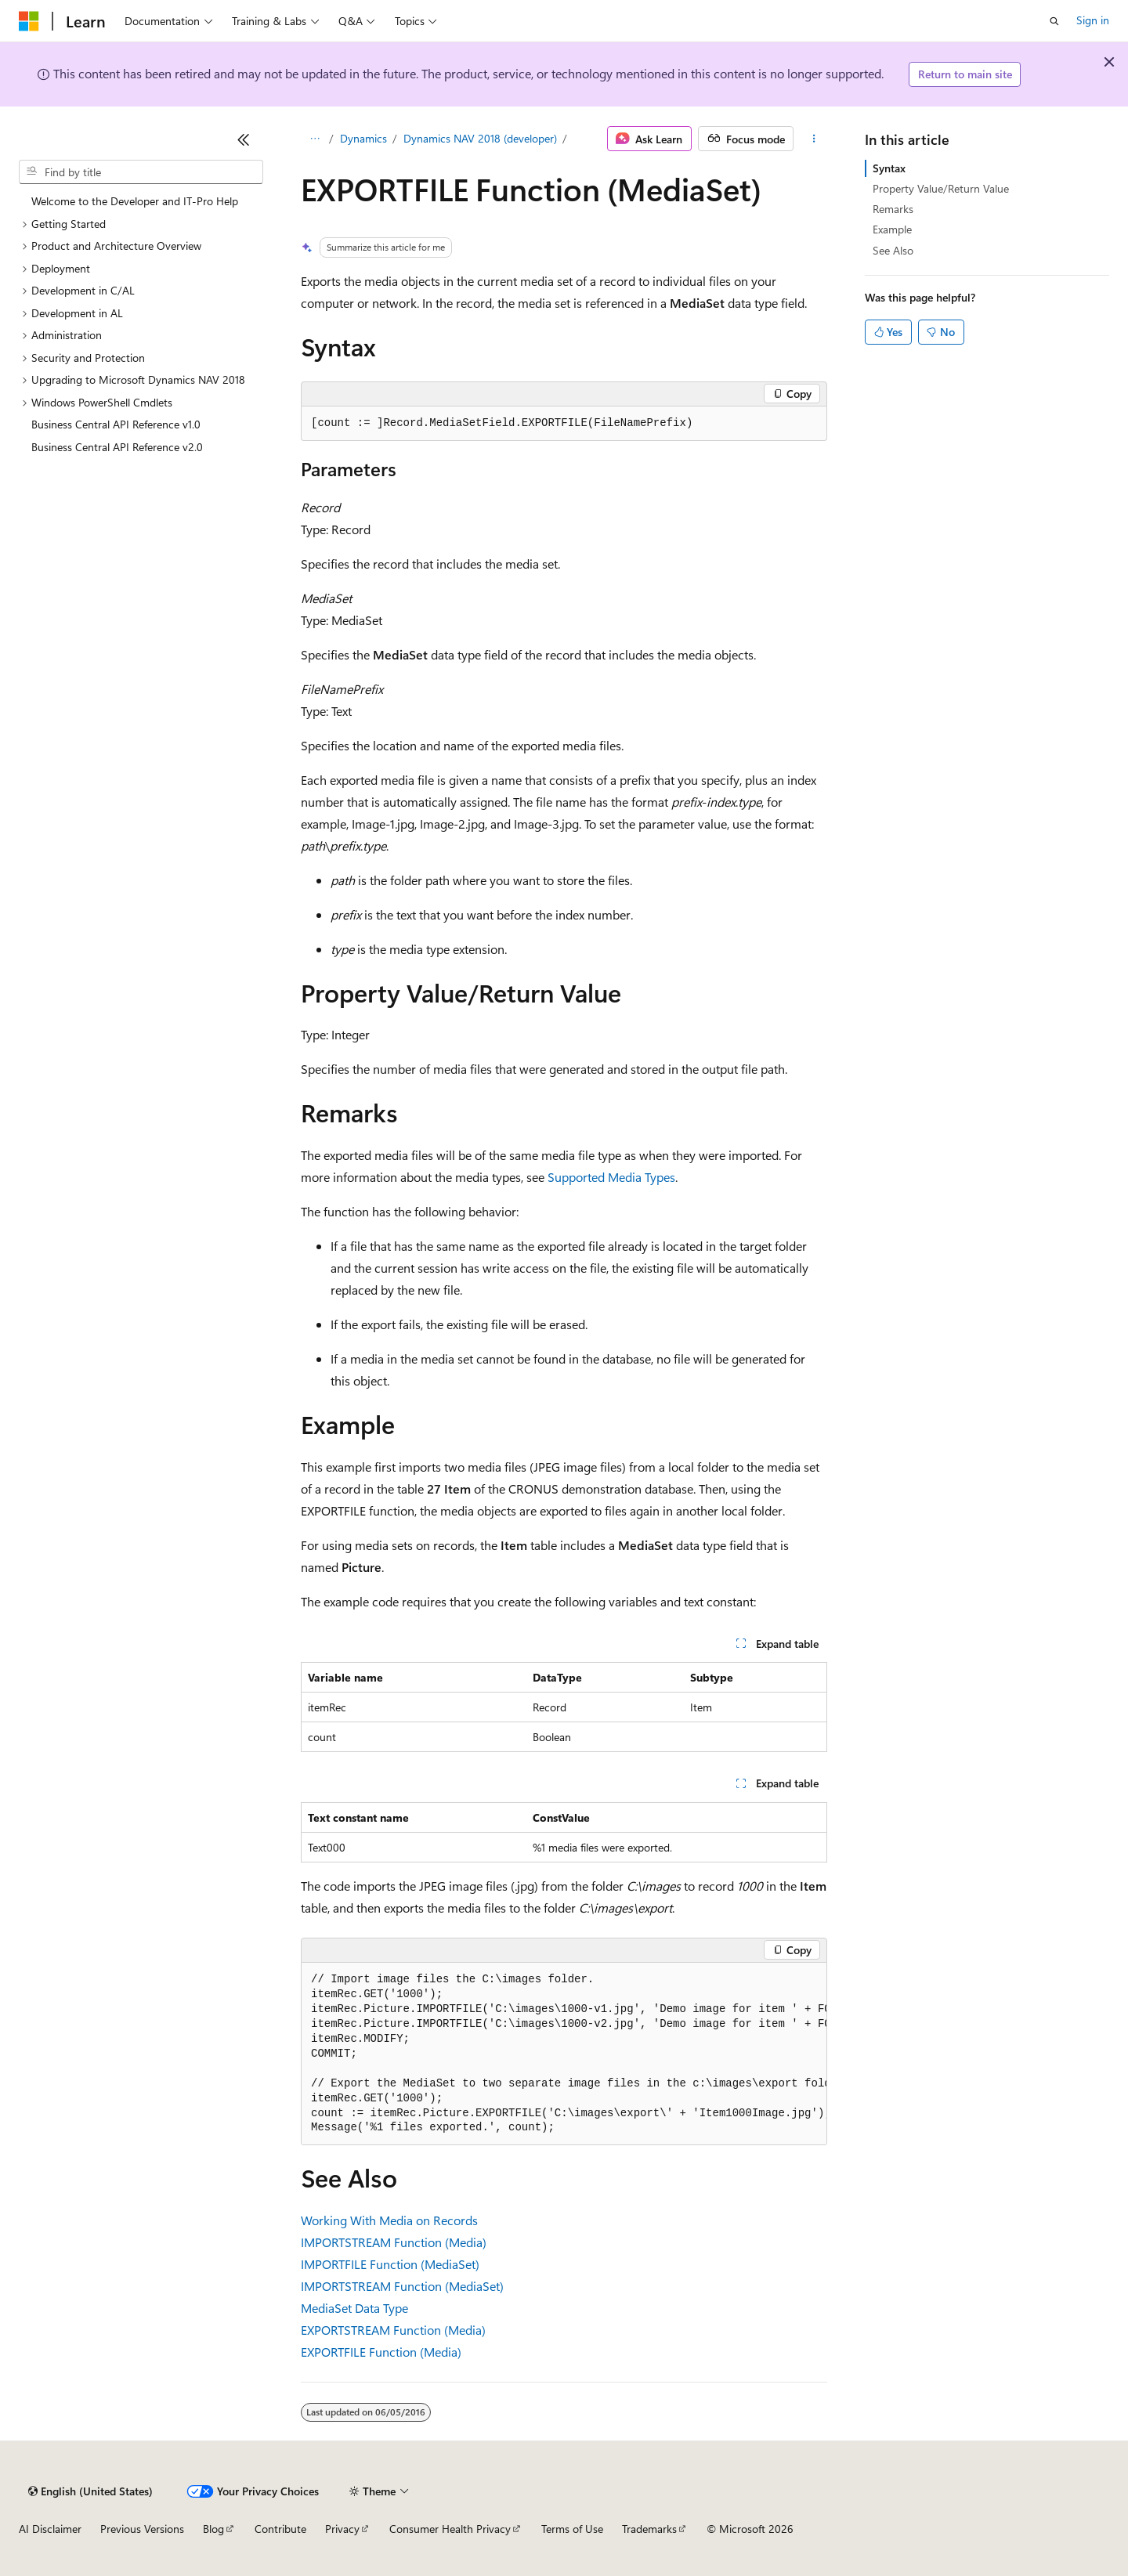 This screenshot has height=2576, width=1128. What do you see at coordinates (572, 2528) in the screenshot?
I see `Terms of Use` at bounding box center [572, 2528].